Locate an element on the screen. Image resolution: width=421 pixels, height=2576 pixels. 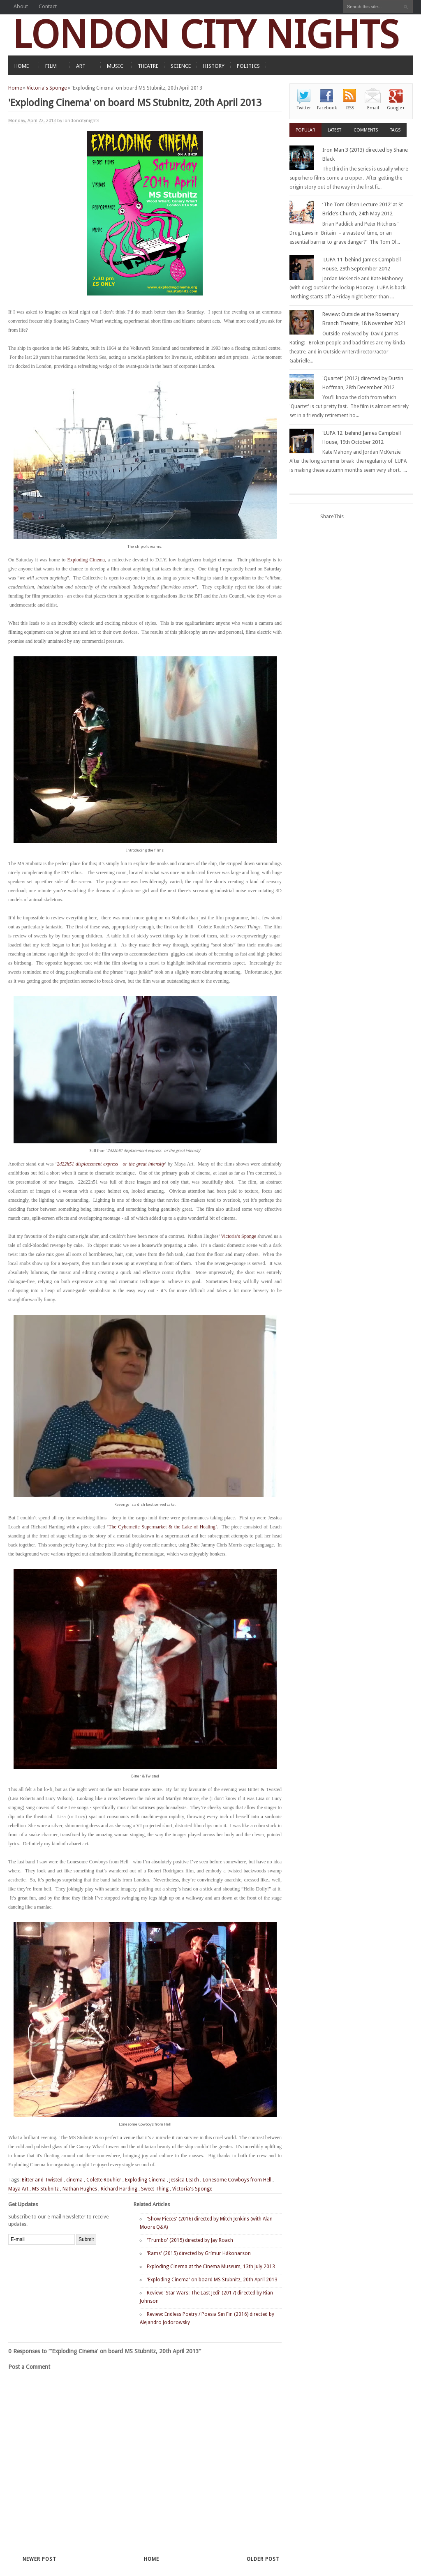
Sweet Thing is located at coordinates (155, 2189).